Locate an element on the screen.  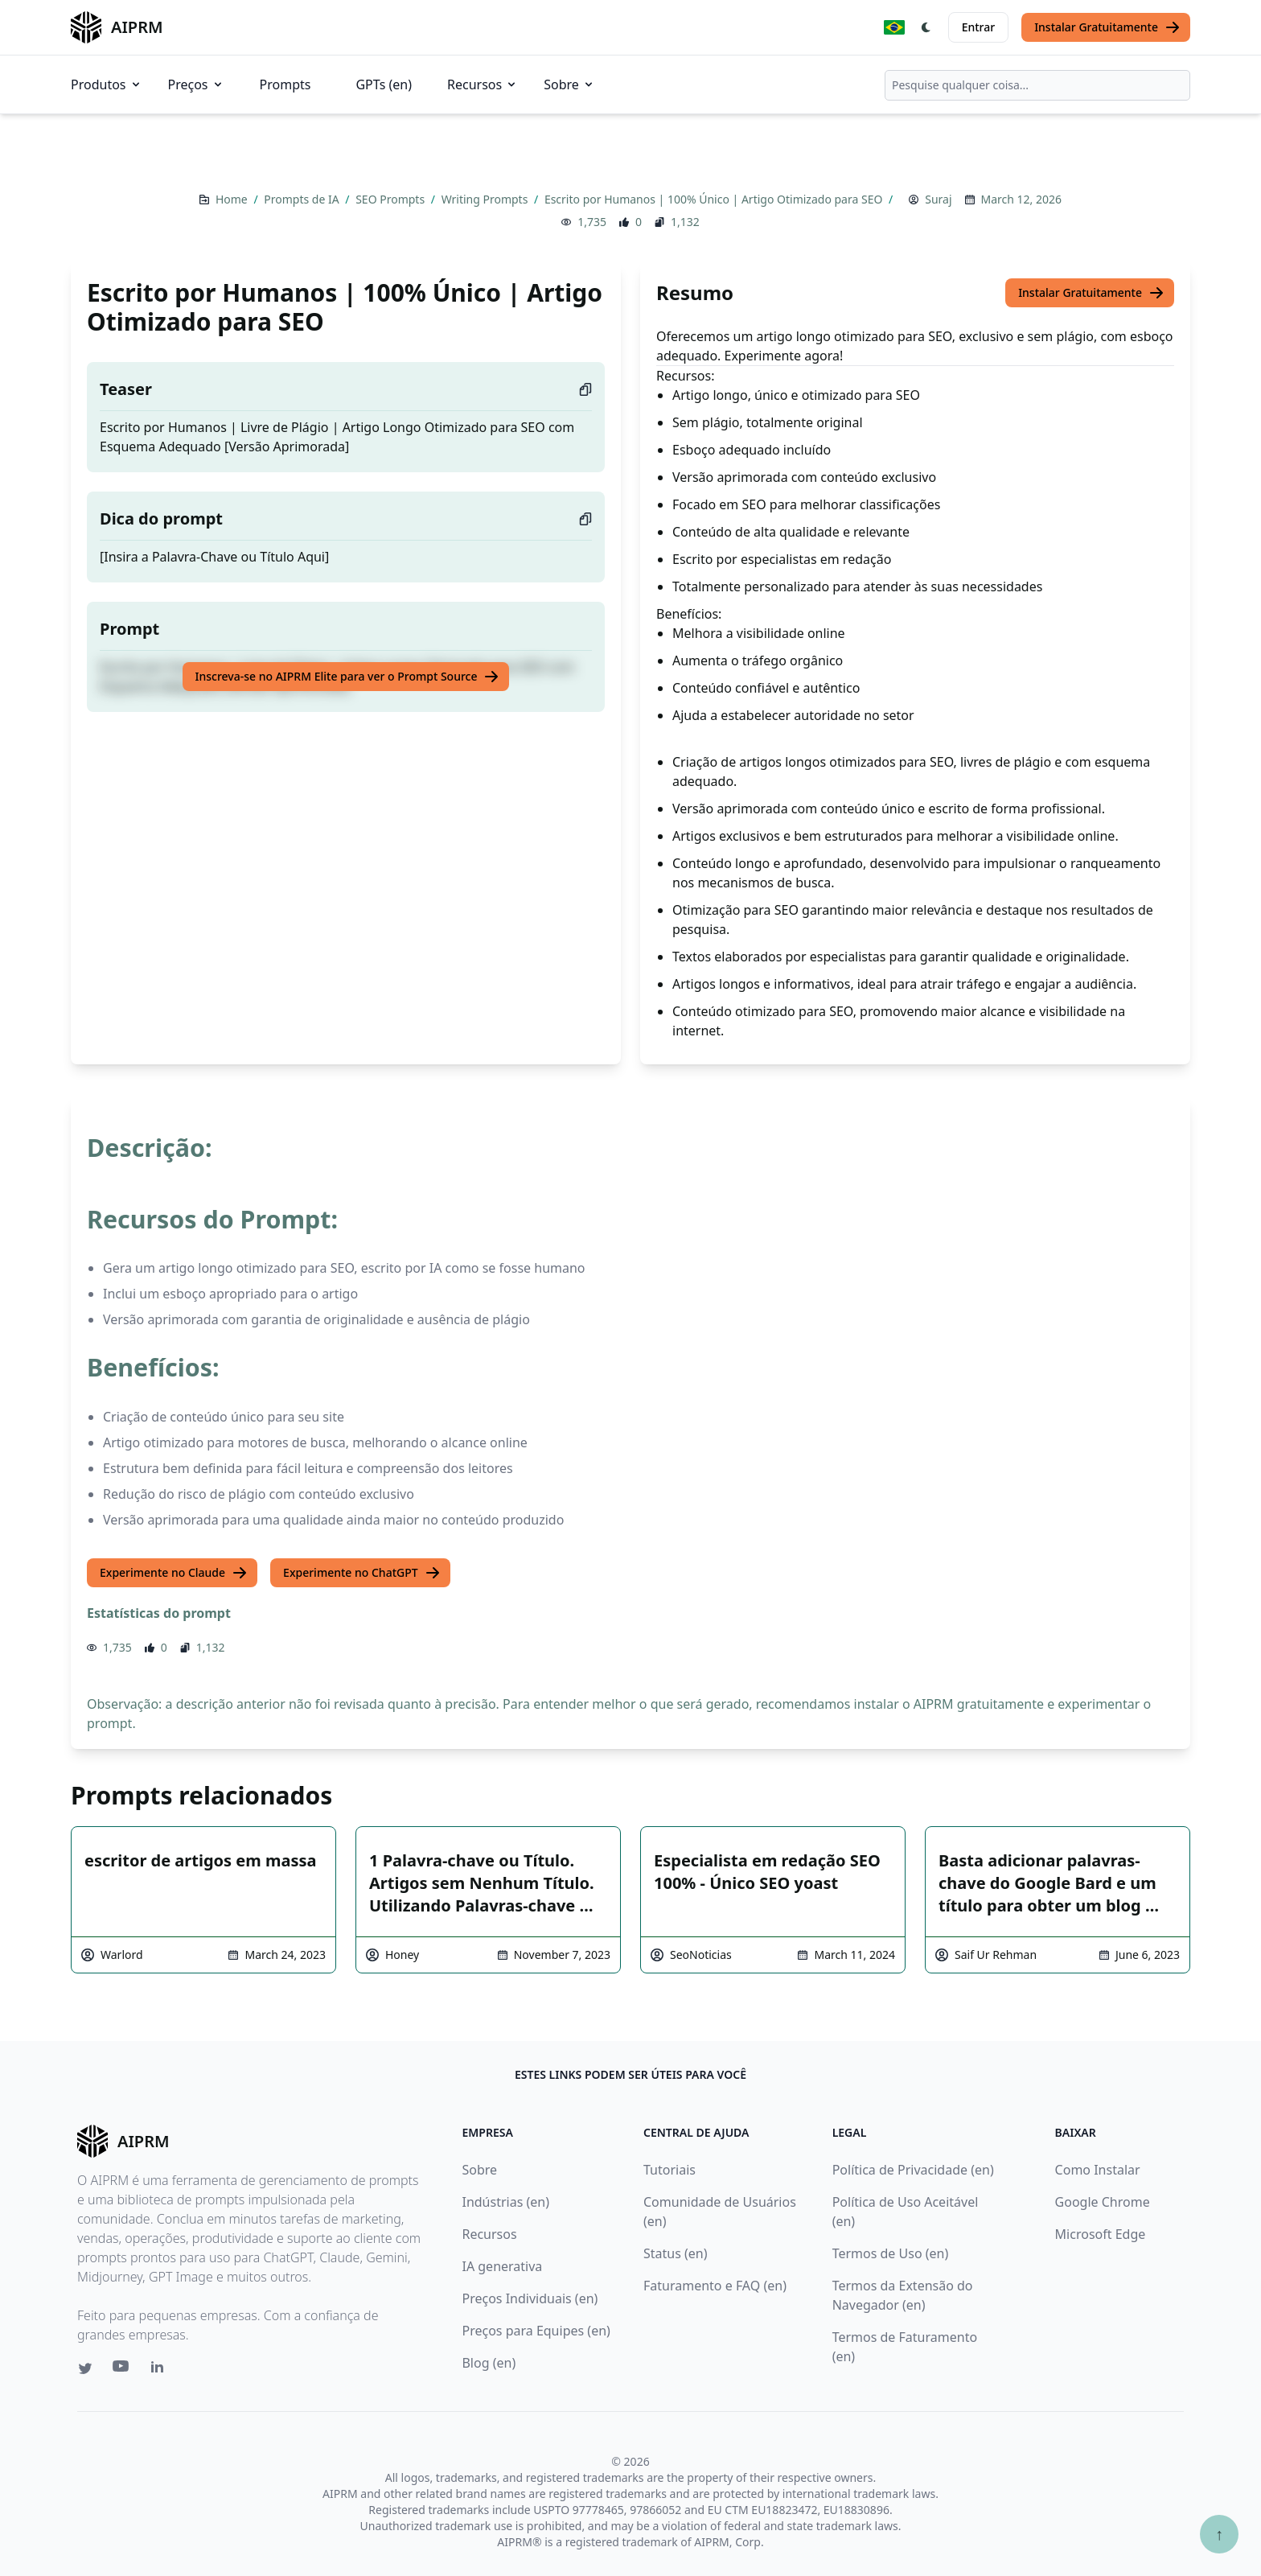
Inscreva-se no AIPRM Elite para ver o Prompt Source is located at coordinates (347, 677).